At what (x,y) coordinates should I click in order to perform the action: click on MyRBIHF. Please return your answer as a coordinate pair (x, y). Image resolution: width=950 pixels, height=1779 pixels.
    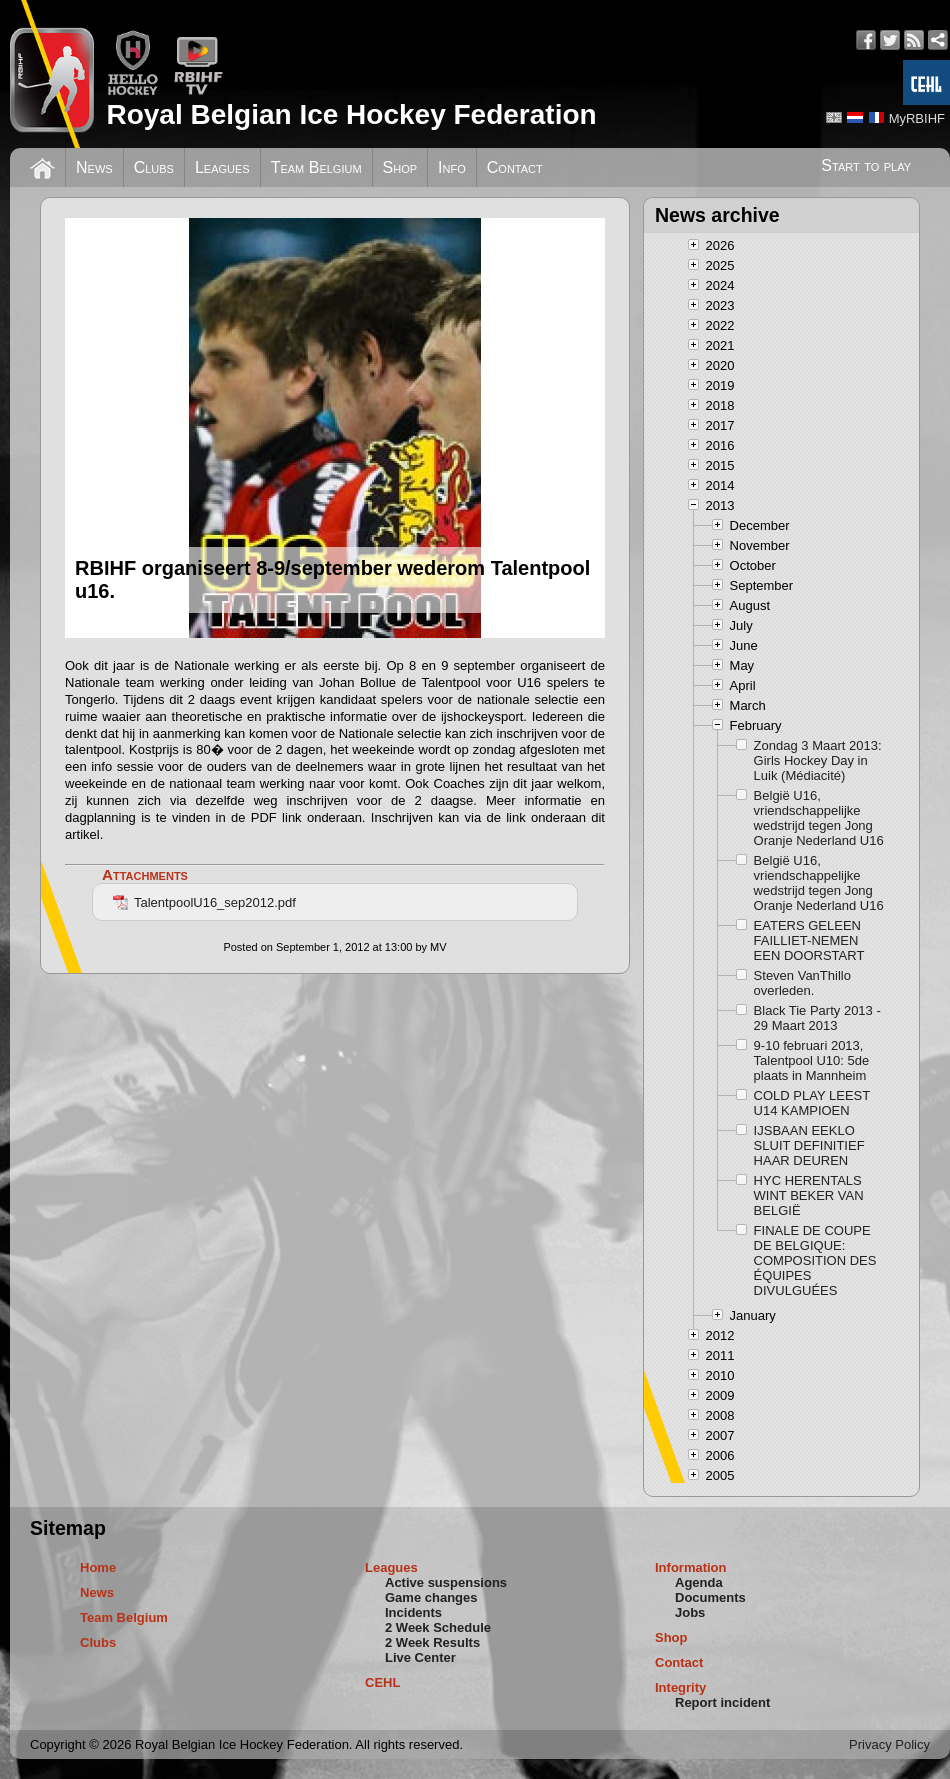
    Looking at the image, I should click on (917, 118).